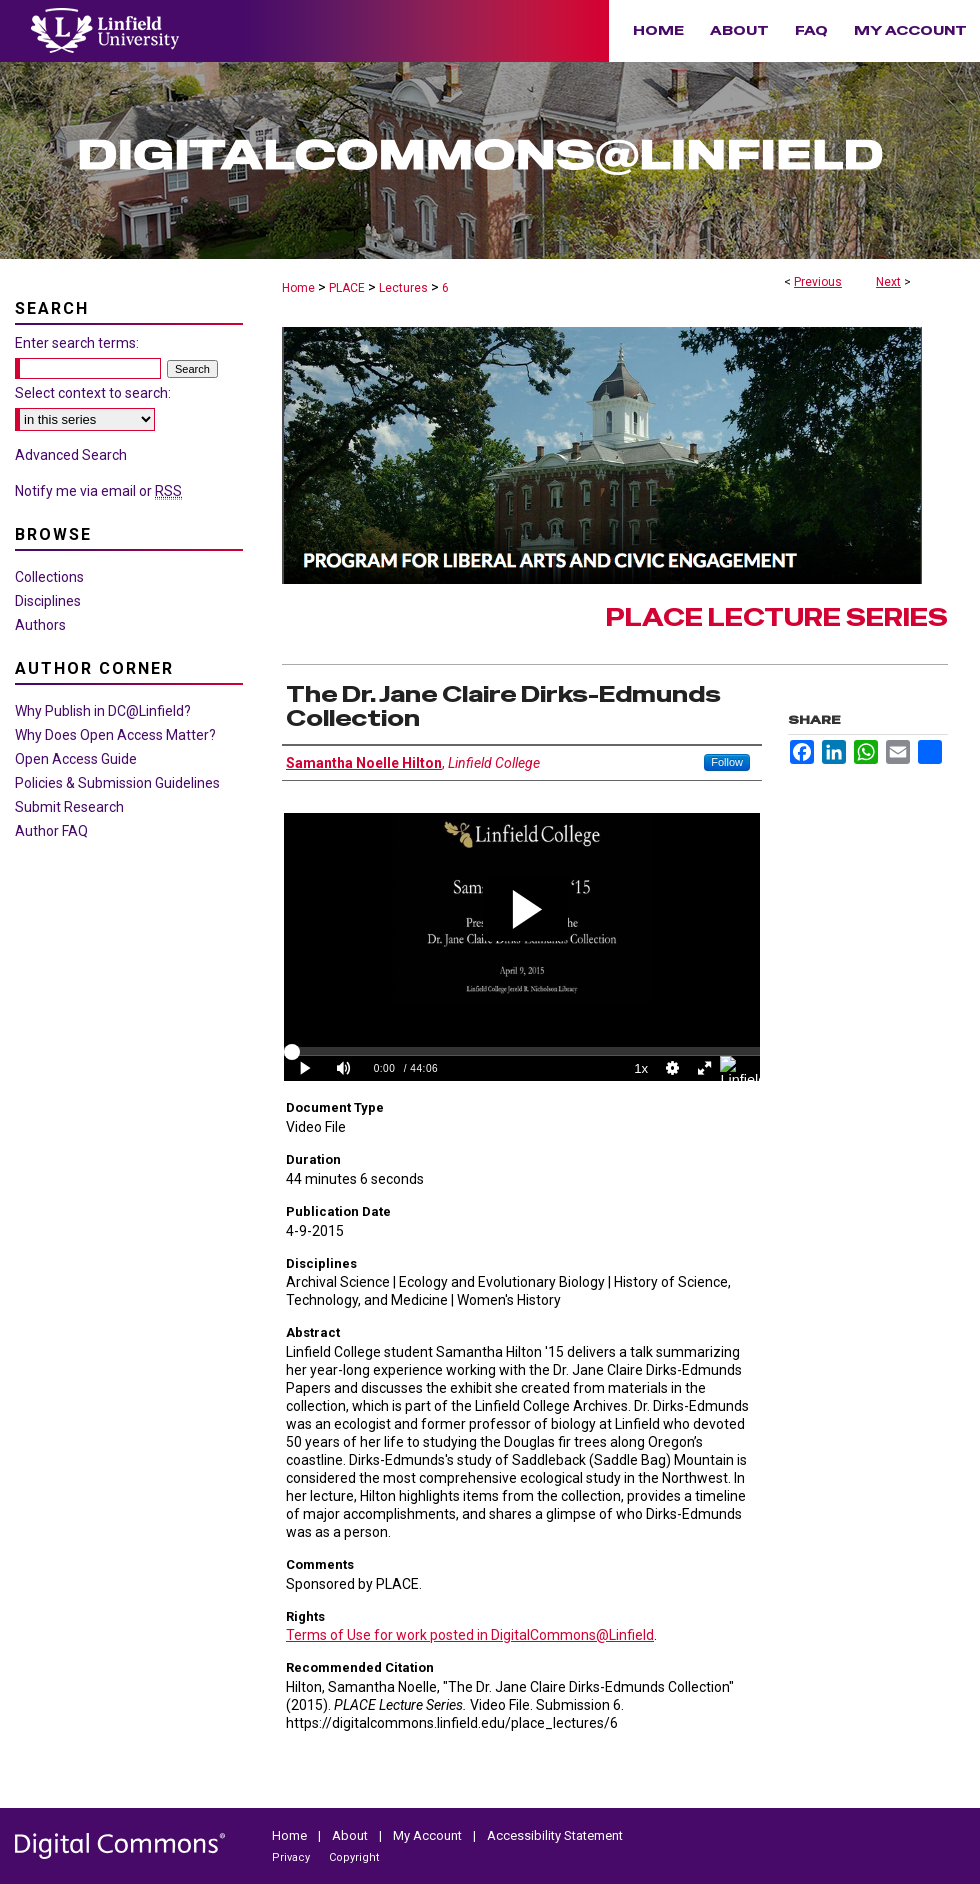  I want to click on Home, so click(298, 288).